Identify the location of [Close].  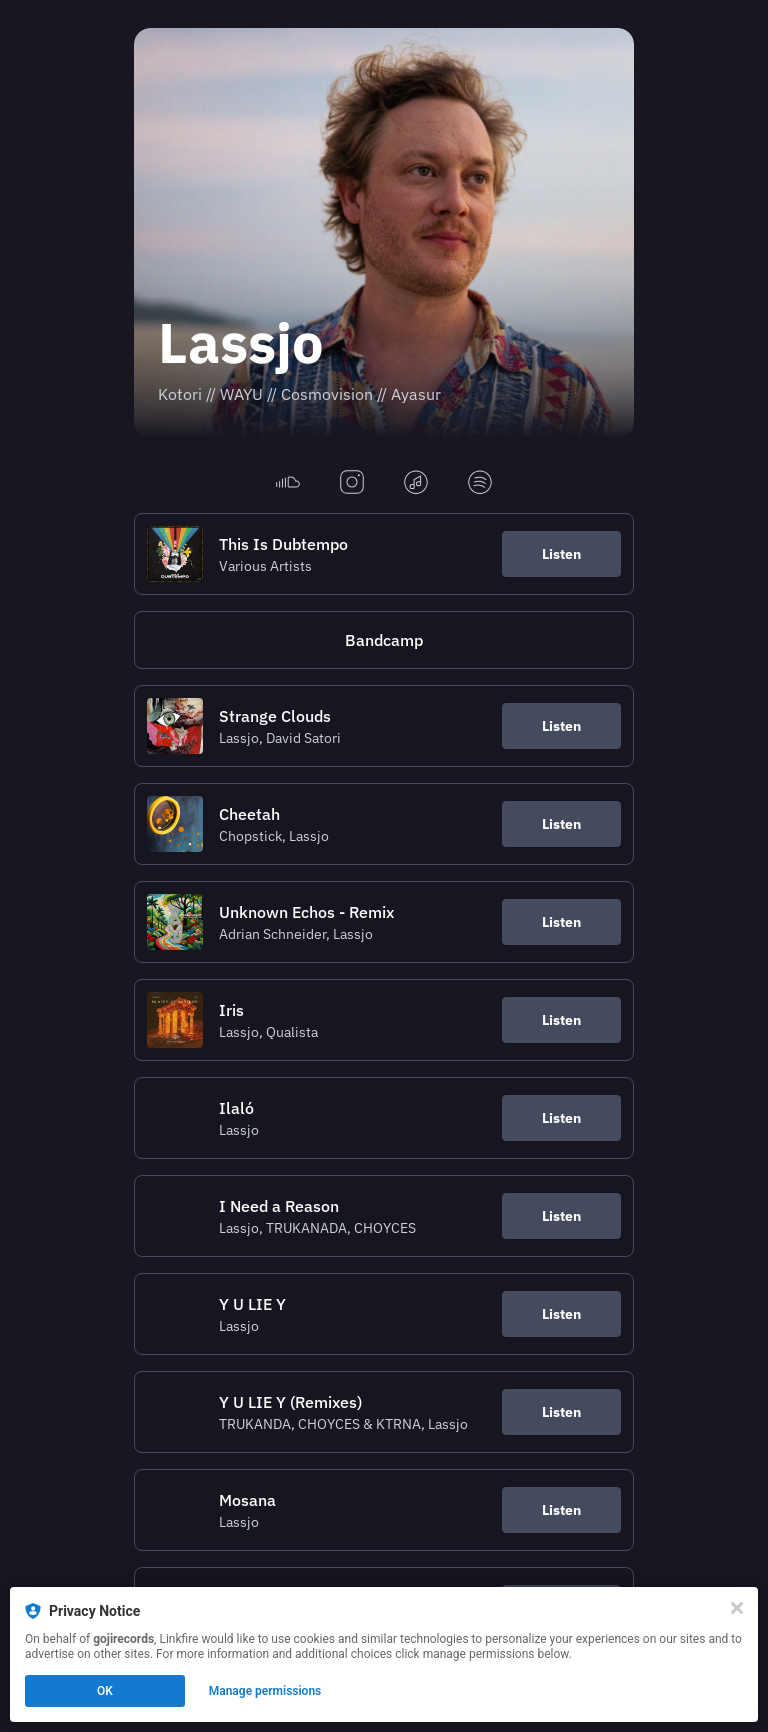
(737, 1608).